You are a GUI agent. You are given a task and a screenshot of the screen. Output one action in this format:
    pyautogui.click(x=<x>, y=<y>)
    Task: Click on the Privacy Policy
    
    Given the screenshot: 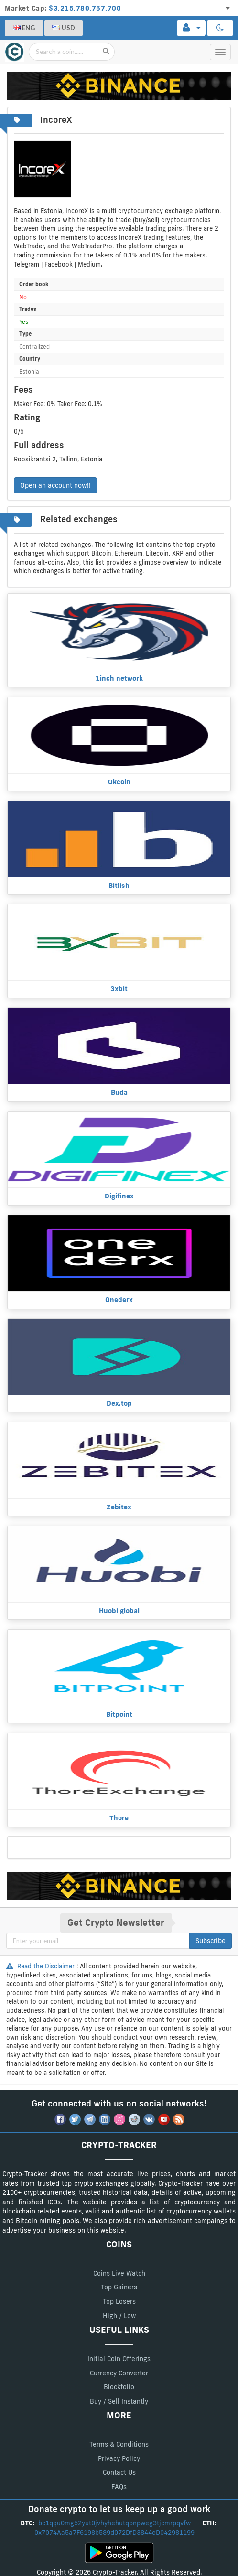 What is the action you would take?
    pyautogui.click(x=119, y=2458)
    